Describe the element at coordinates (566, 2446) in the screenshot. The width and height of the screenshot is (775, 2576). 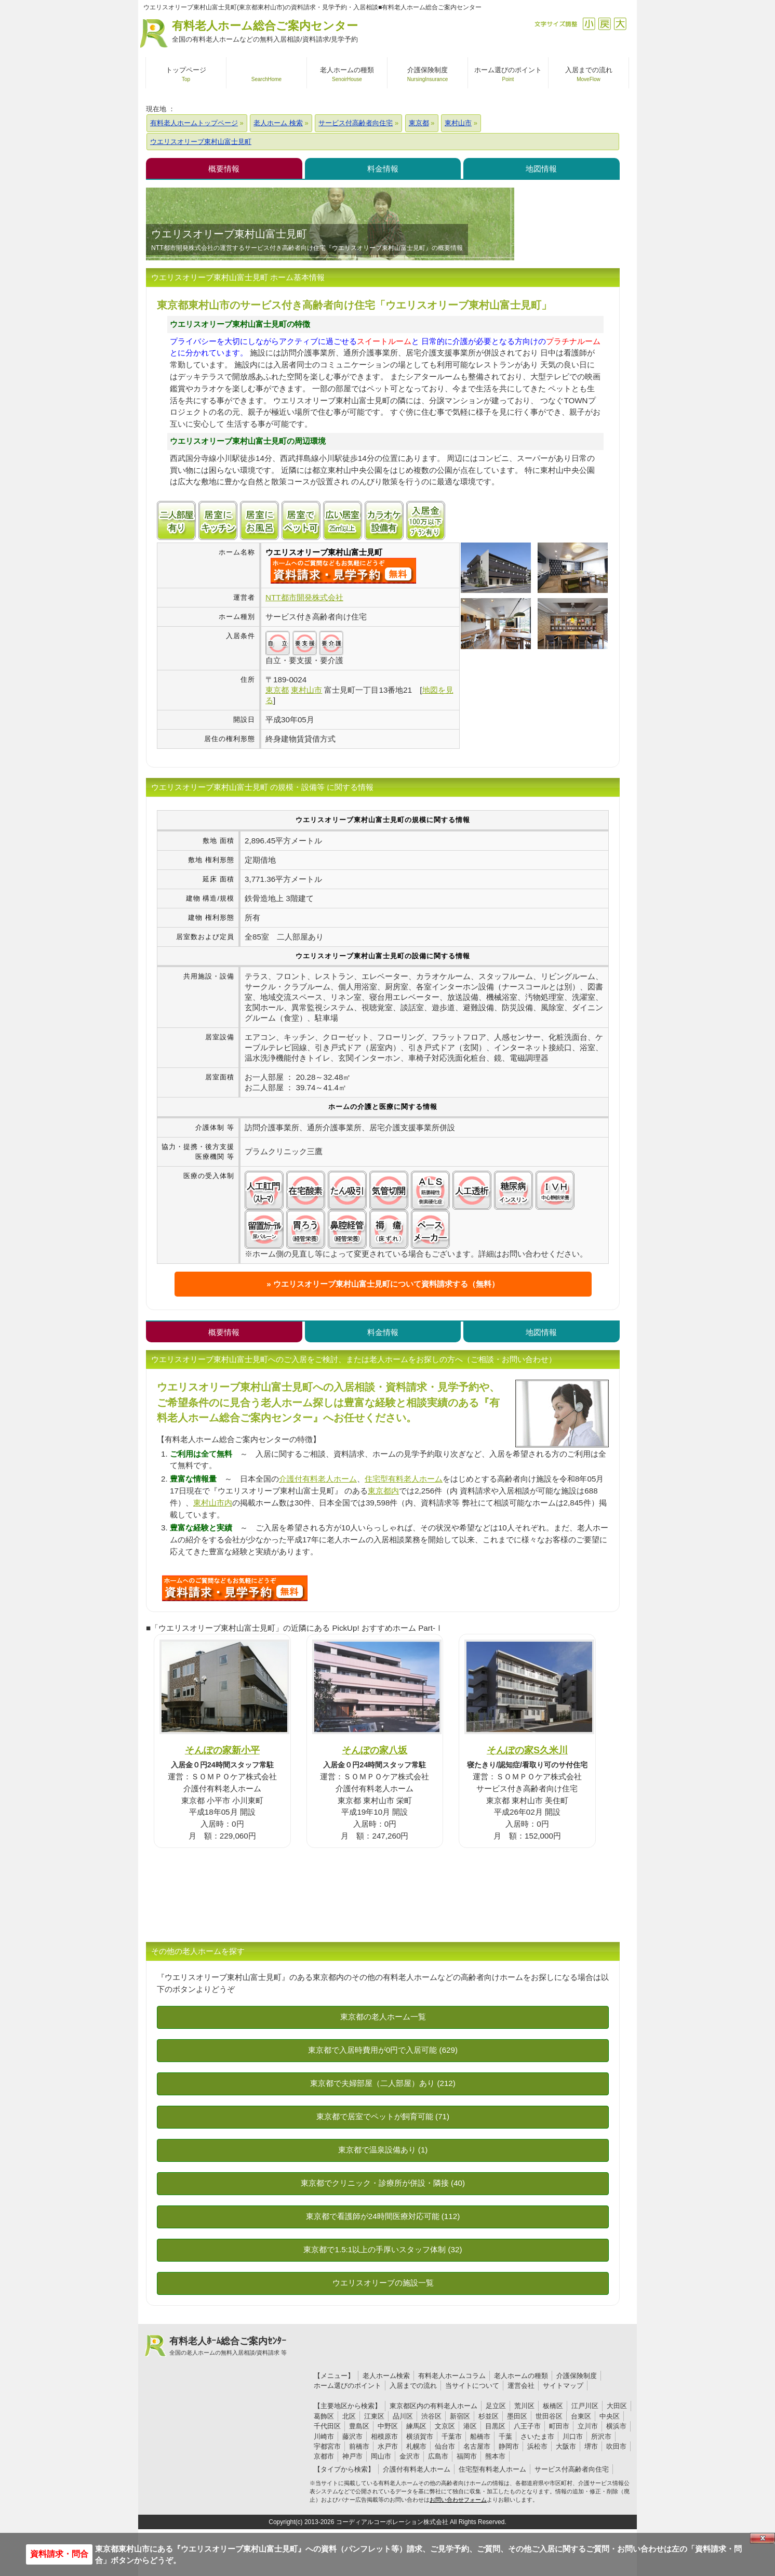
I see `大阪市` at that location.